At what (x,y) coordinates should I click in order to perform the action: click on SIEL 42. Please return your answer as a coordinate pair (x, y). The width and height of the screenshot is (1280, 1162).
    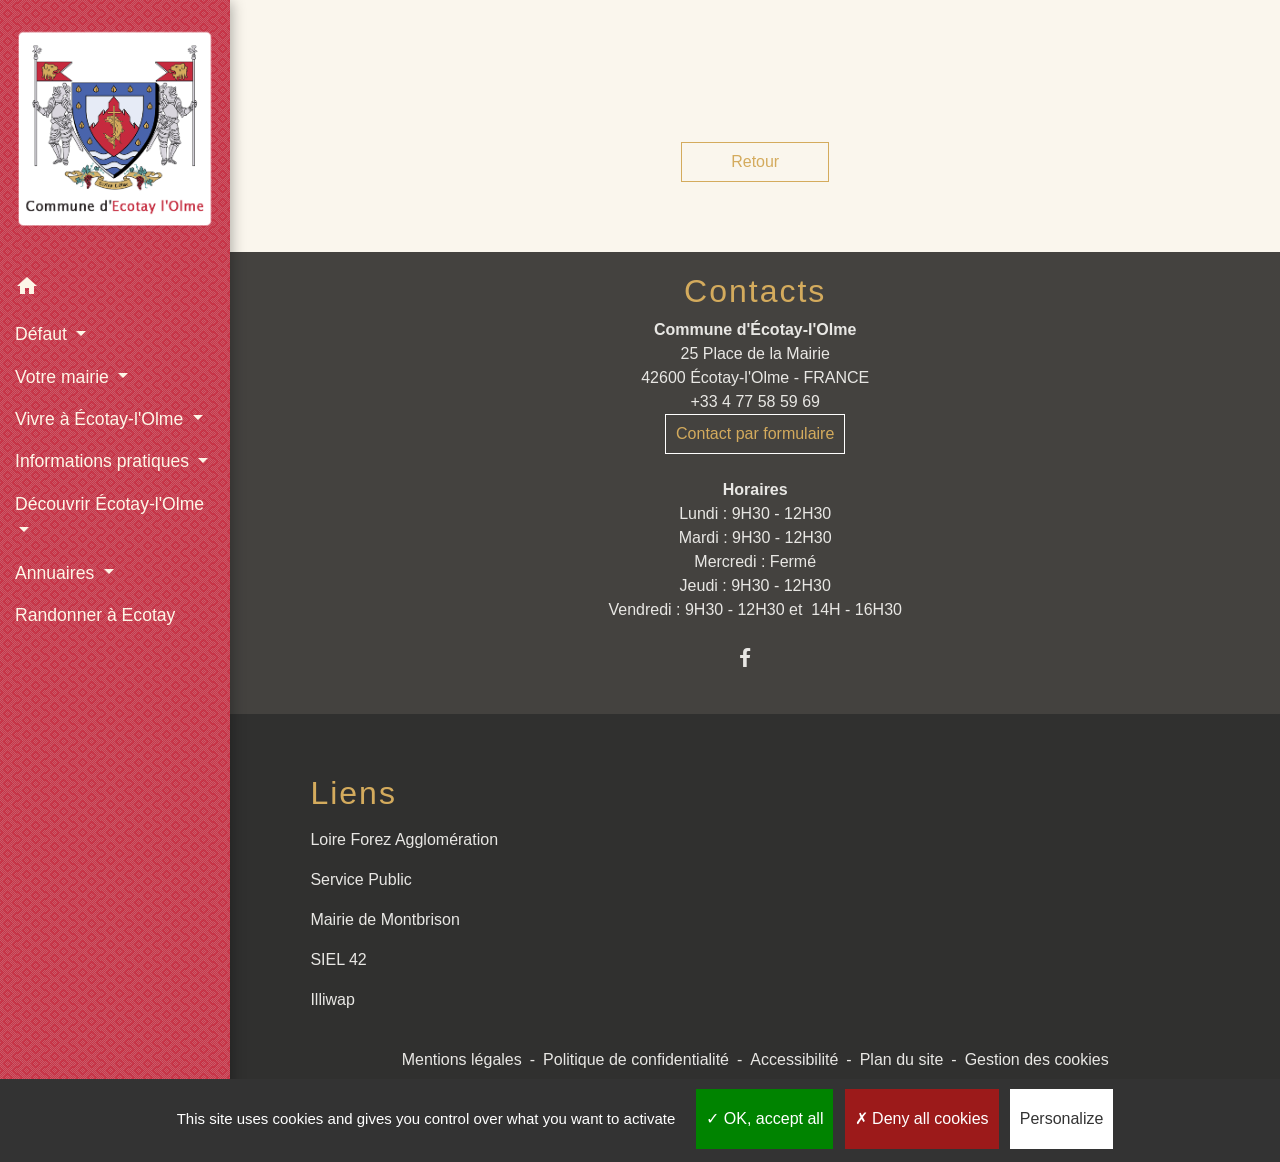
    Looking at the image, I should click on (338, 959).